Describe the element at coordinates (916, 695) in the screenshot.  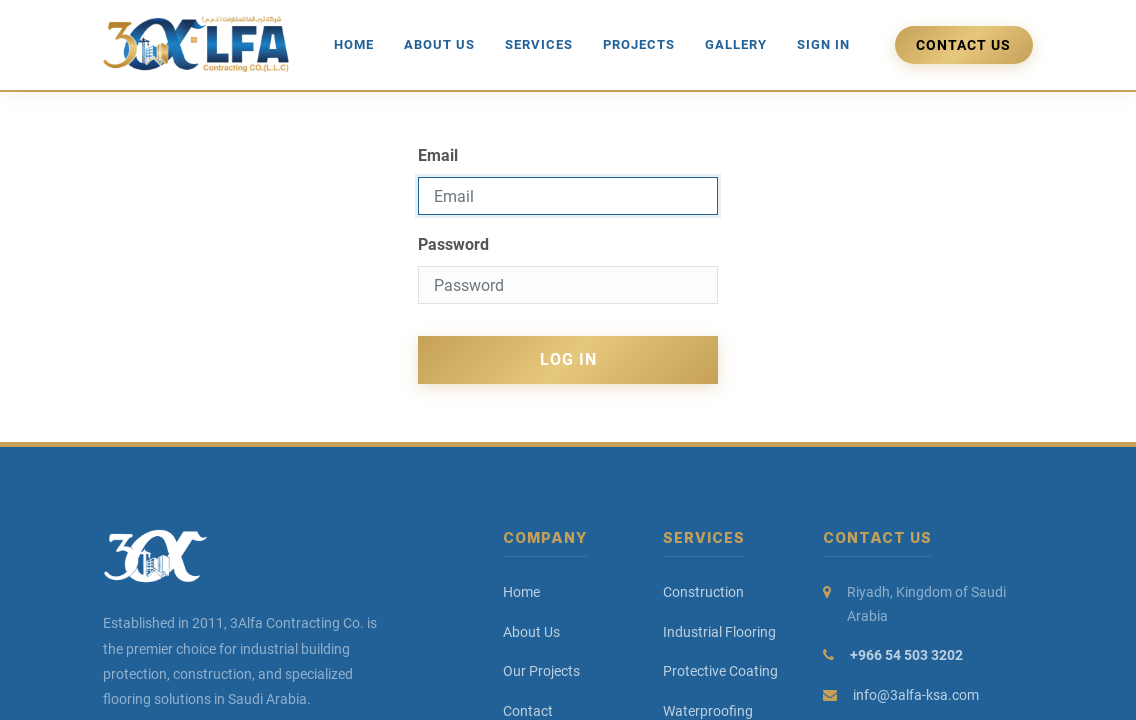
I see `info@3alfa-ksa.com` at that location.